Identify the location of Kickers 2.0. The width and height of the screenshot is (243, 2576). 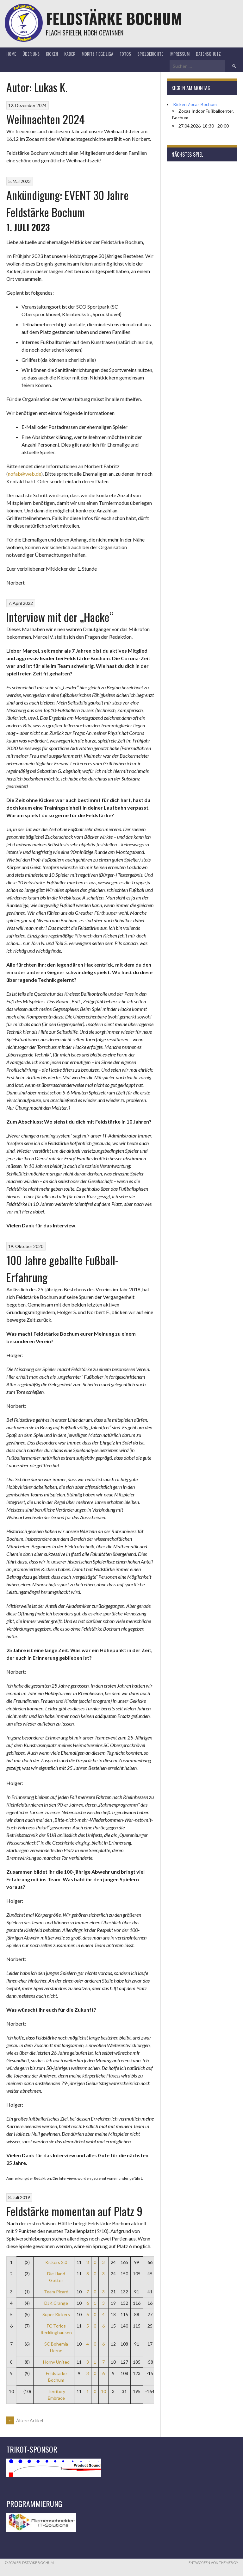
(56, 2262).